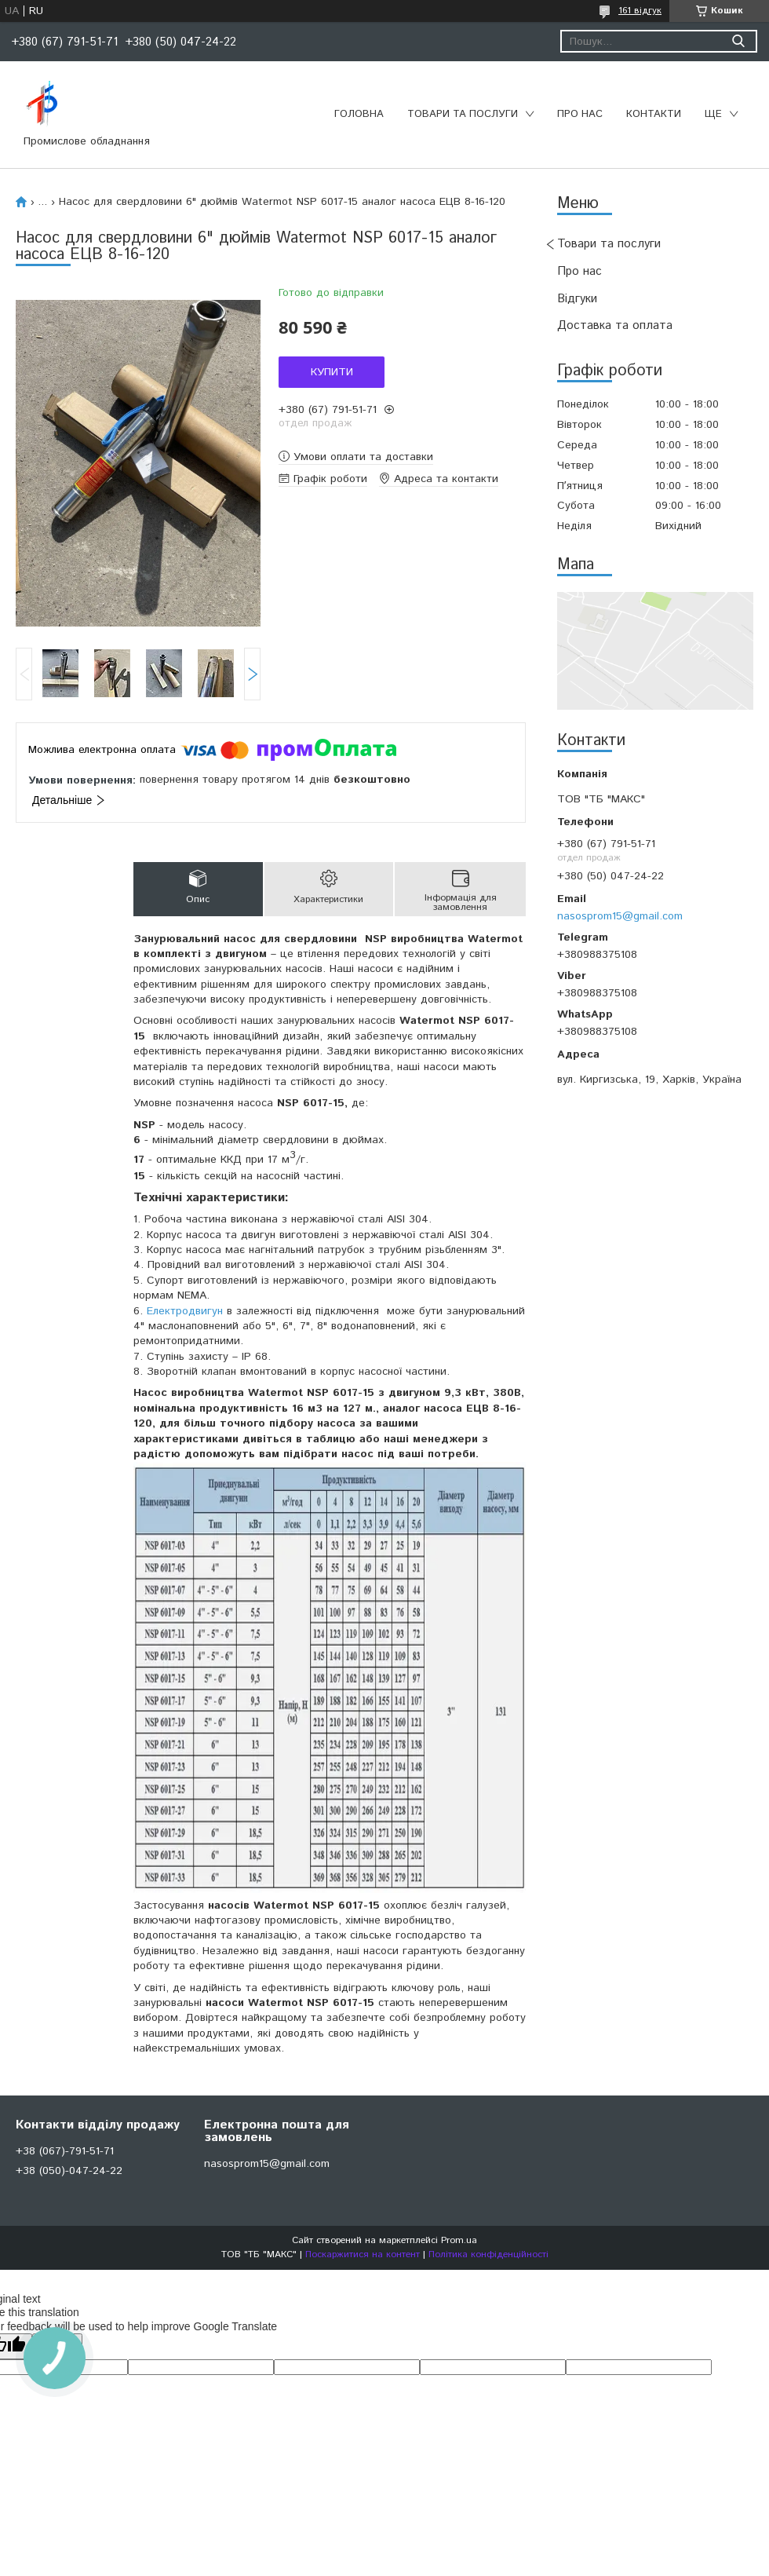 This screenshot has width=769, height=2576. What do you see at coordinates (620, 916) in the screenshot?
I see `nasosprom15@gmail.com` at bounding box center [620, 916].